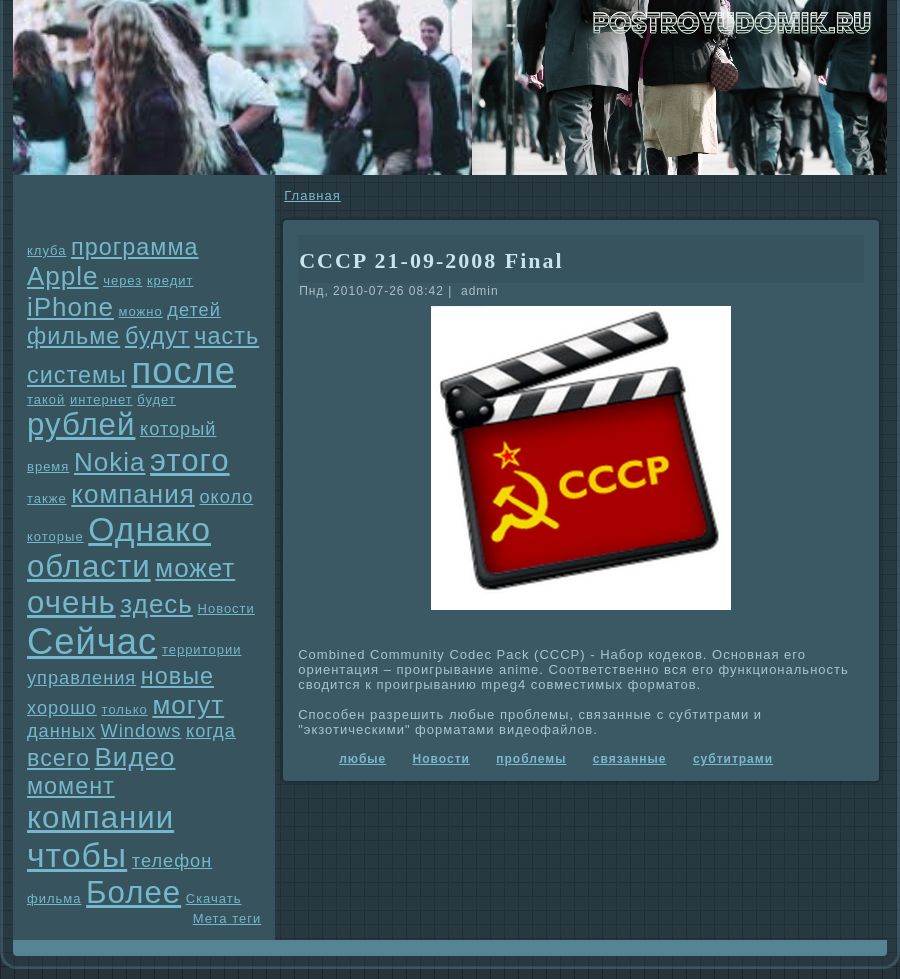 This screenshot has width=900, height=979. What do you see at coordinates (81, 424) in the screenshot?
I see `рублей` at bounding box center [81, 424].